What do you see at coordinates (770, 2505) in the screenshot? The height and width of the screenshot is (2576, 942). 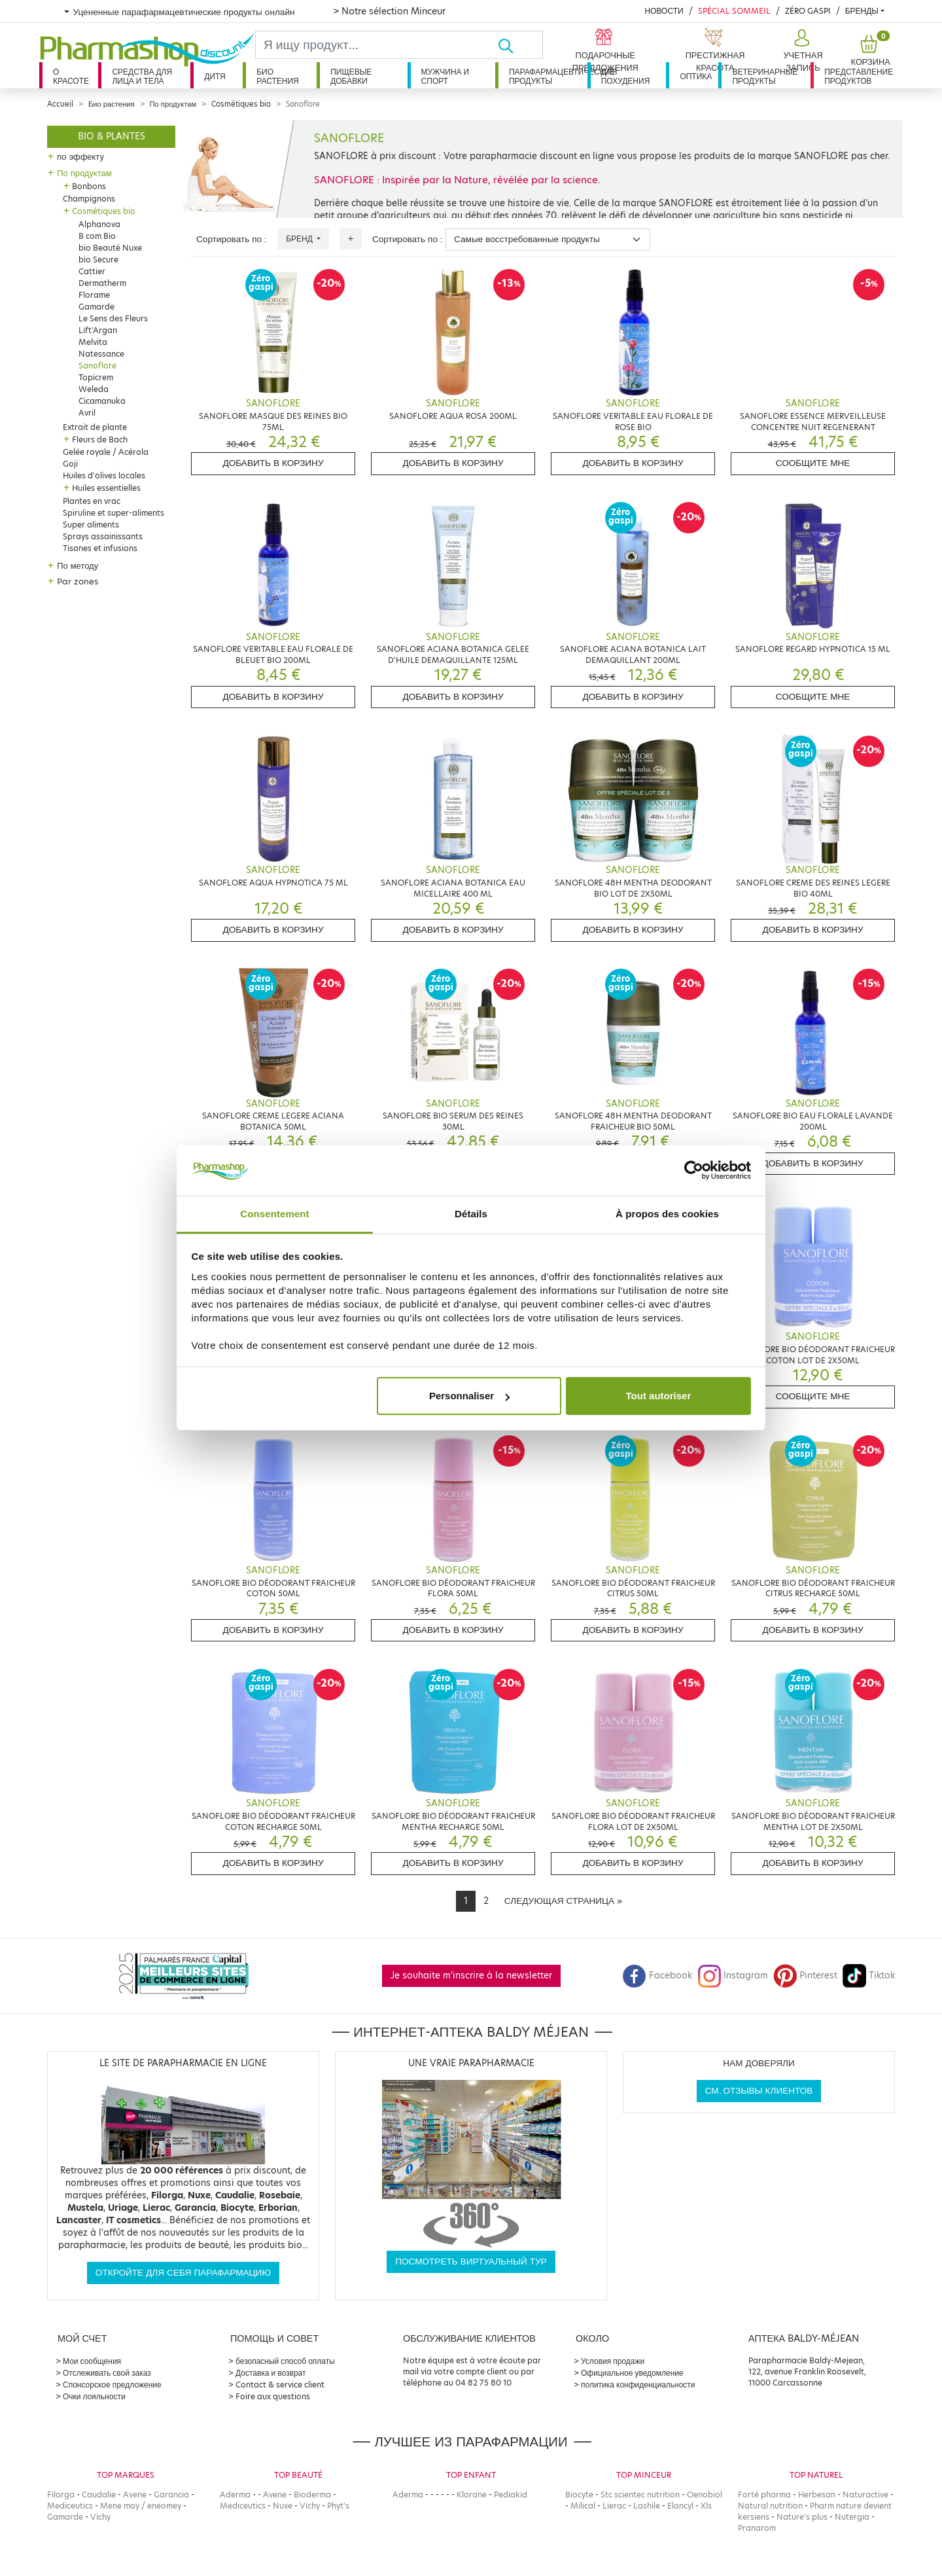 I see `Natural nutrition` at bounding box center [770, 2505].